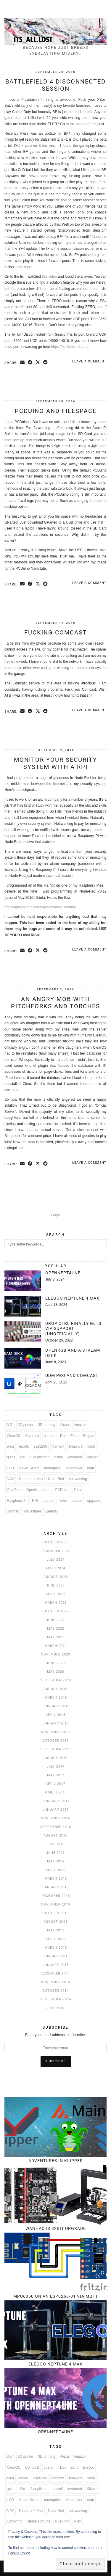  I want to click on Fucking Comcast, so click(55, 632).